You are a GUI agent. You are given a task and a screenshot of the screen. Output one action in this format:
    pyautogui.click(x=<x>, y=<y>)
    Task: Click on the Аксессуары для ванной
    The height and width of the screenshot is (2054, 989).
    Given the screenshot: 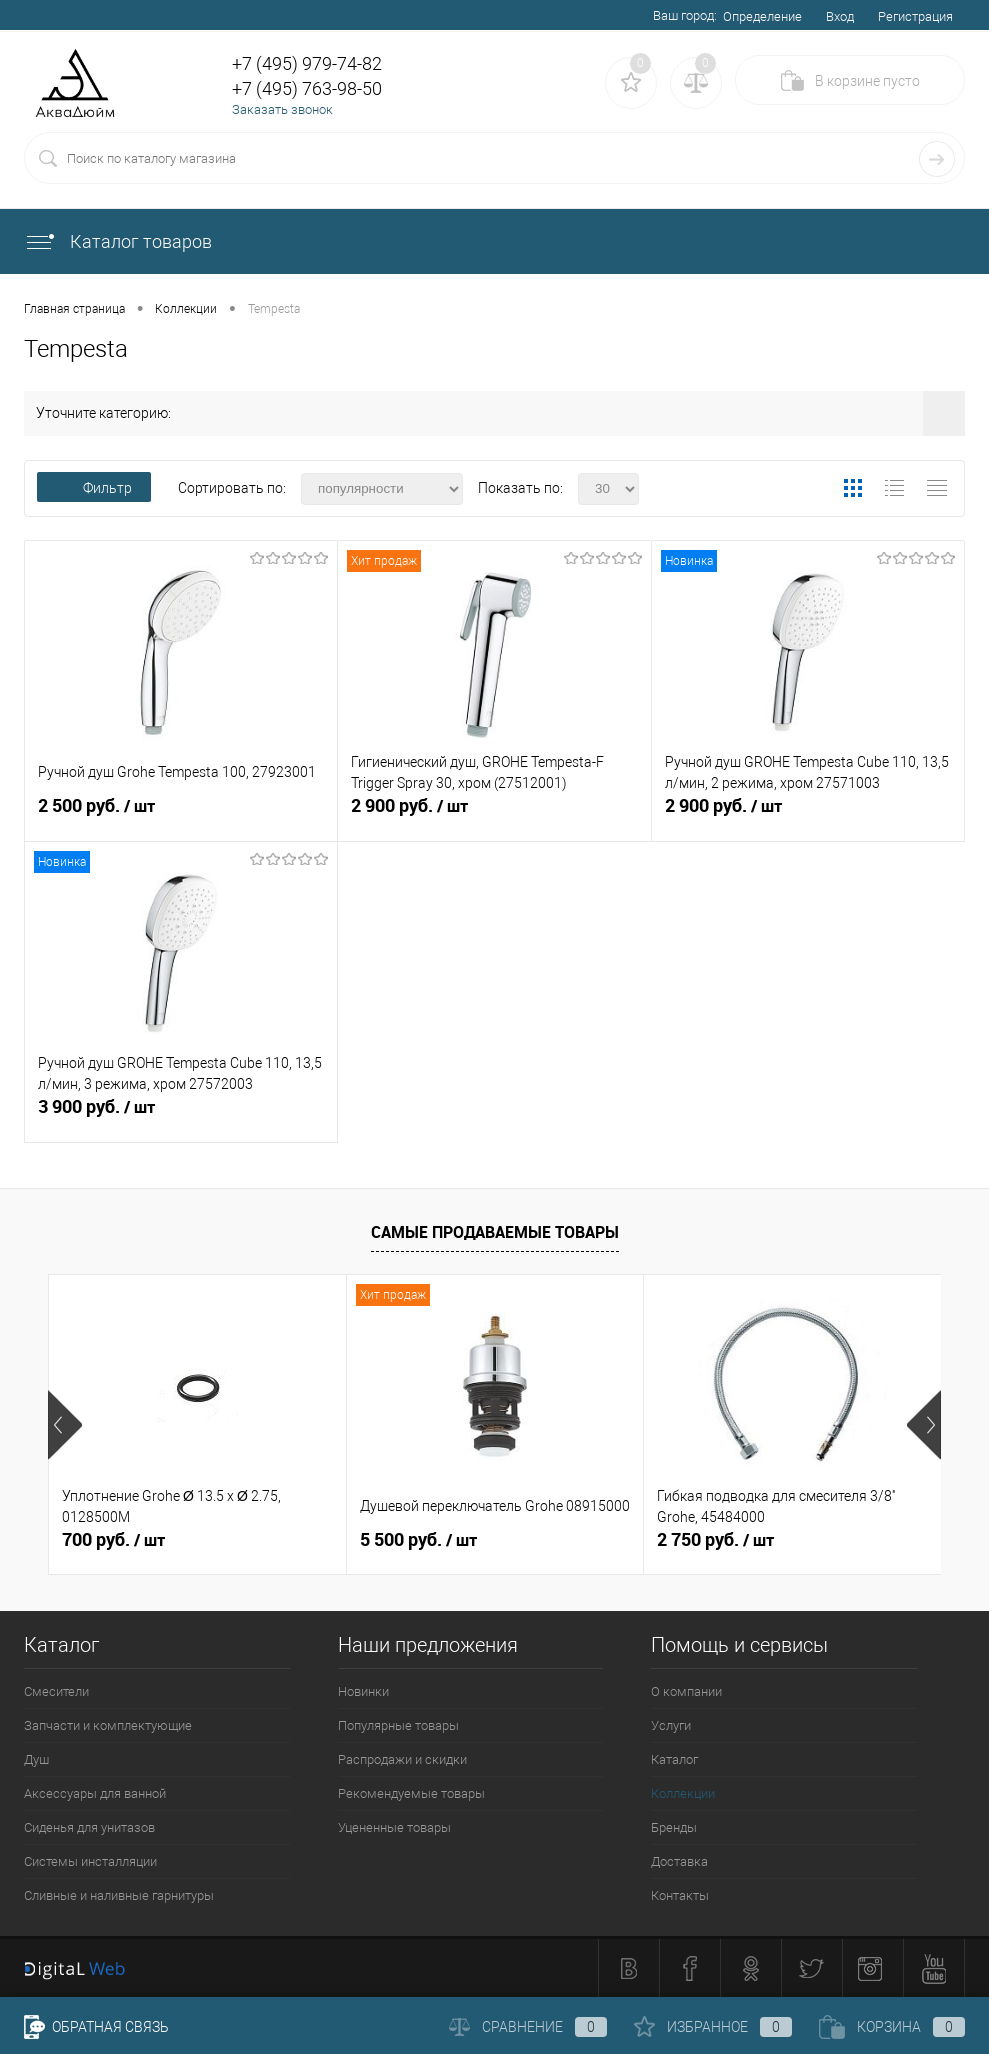 What is the action you would take?
    pyautogui.click(x=95, y=1793)
    